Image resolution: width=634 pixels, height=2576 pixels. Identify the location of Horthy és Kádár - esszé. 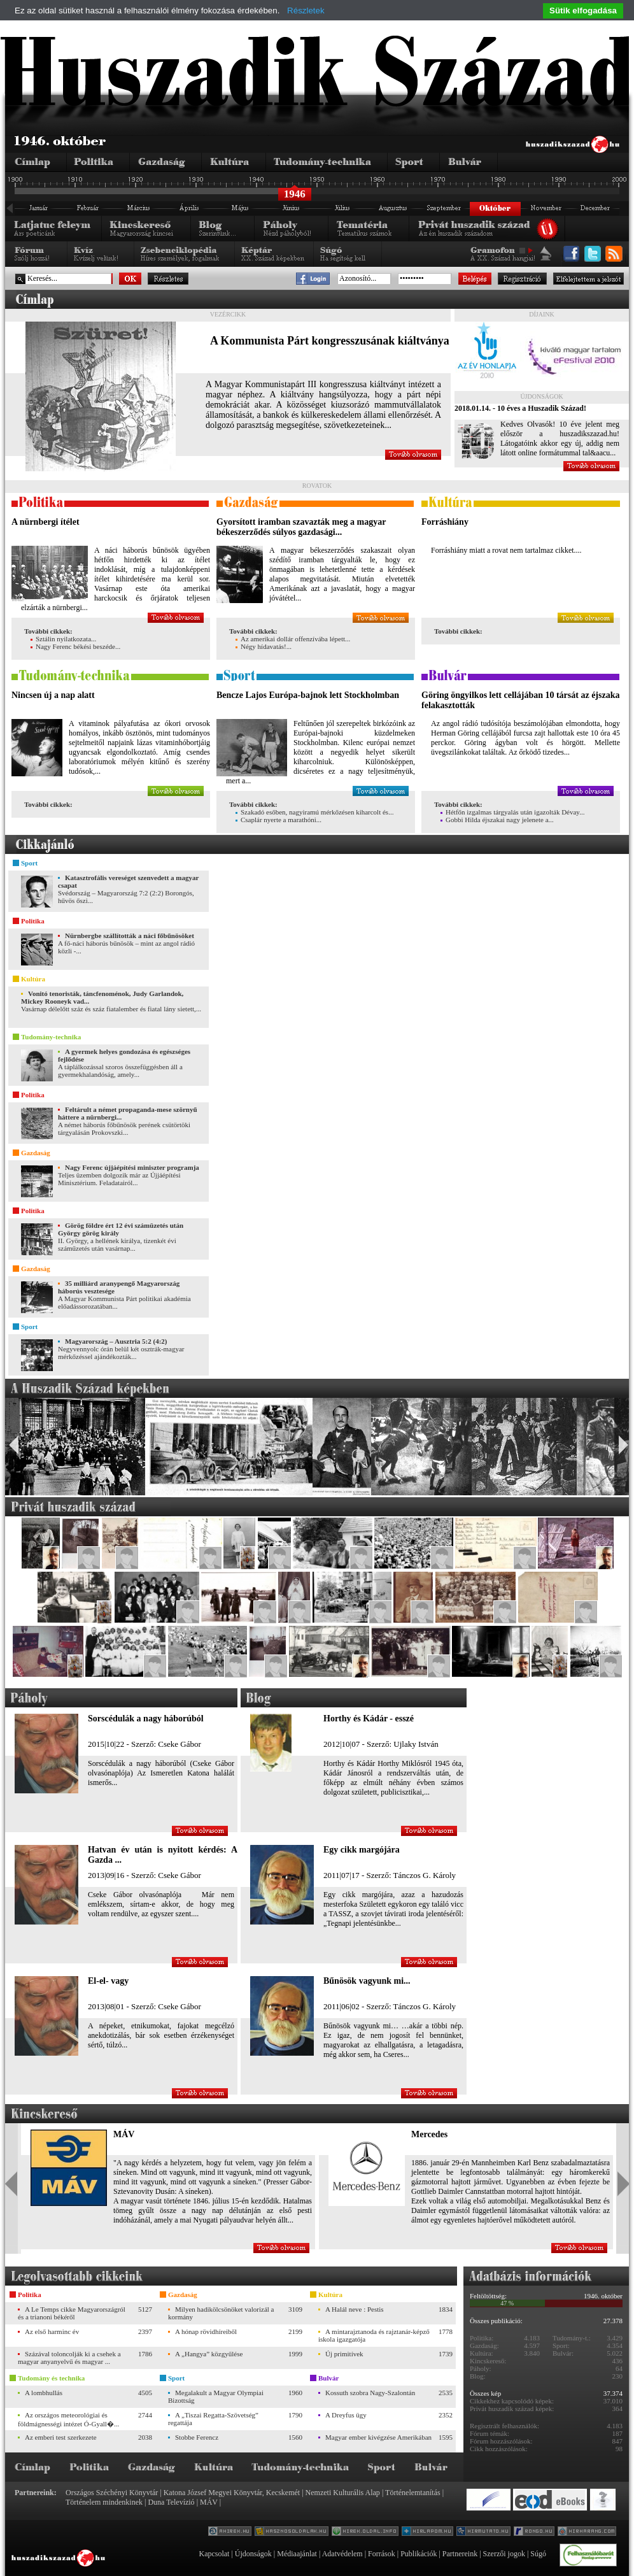
(368, 1718).